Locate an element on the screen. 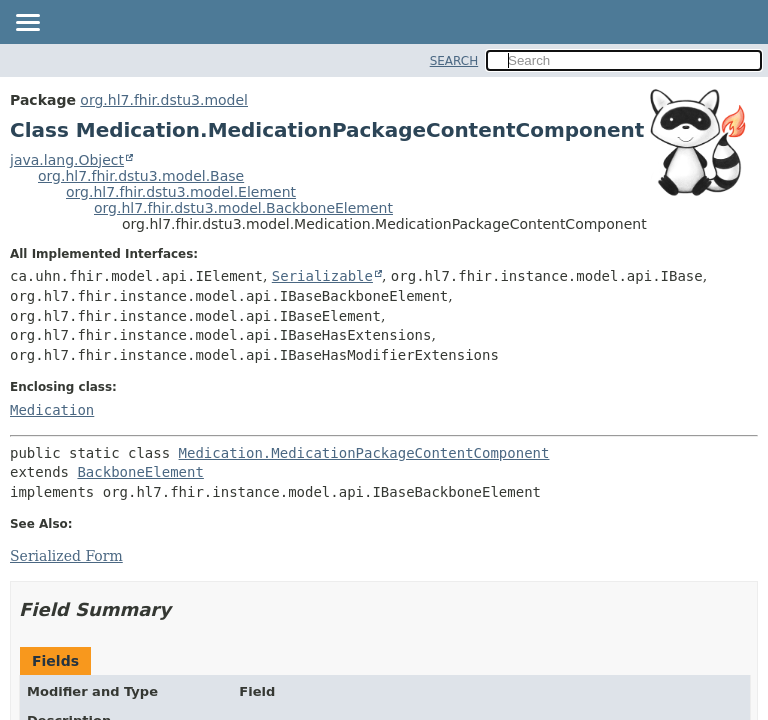 The image size is (768, 720). Medication.MedicationPackageContentComponent is located at coordinates (364, 453).